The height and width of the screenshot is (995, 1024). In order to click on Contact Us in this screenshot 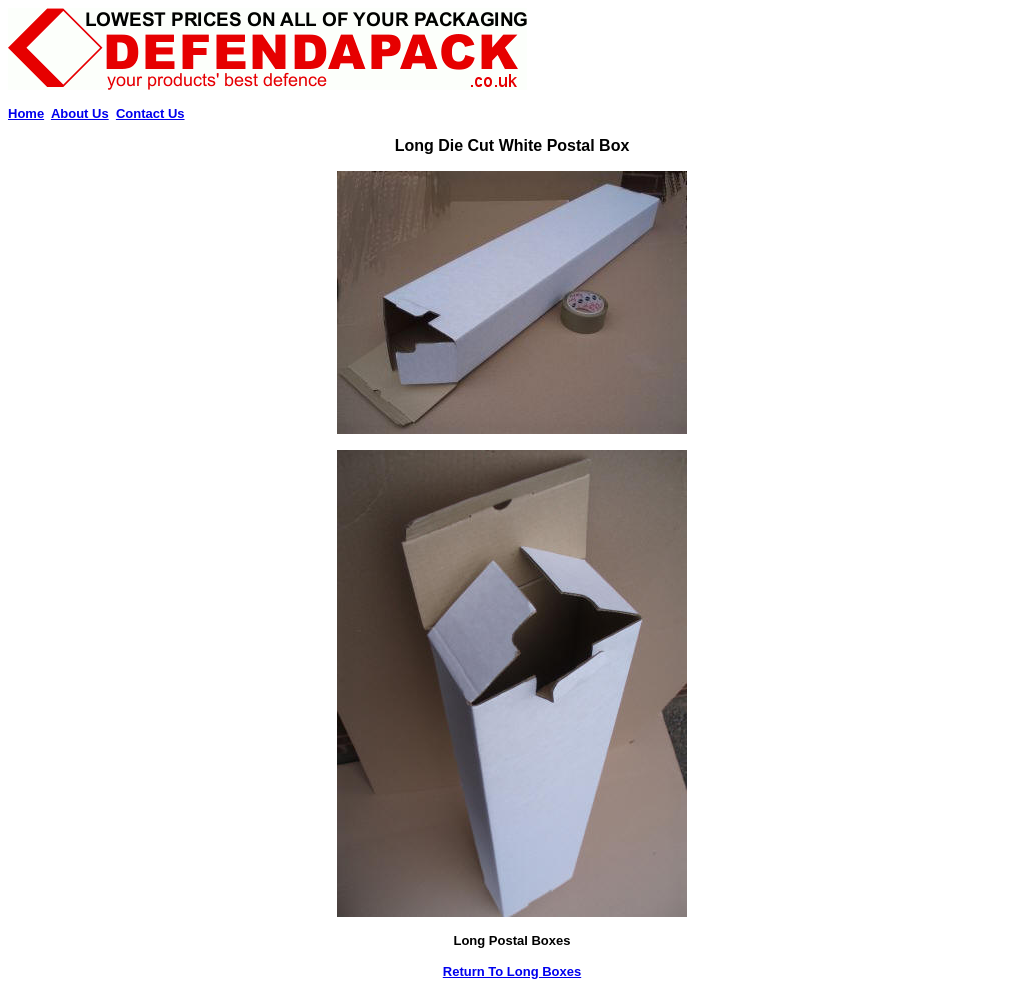, I will do `click(150, 113)`.